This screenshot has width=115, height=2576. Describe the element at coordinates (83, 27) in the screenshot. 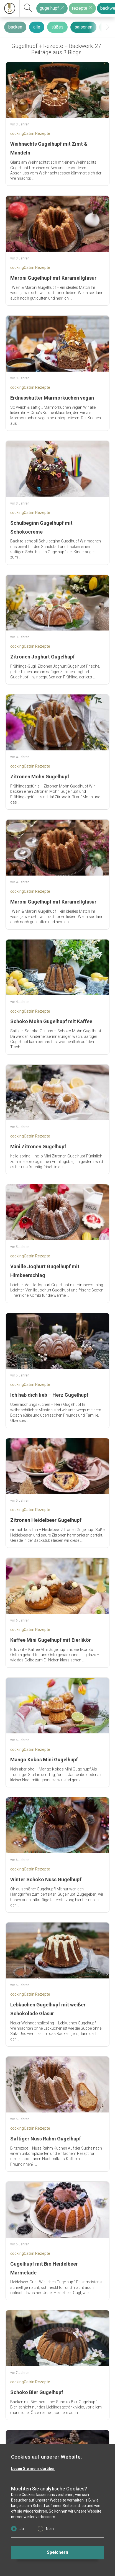

I see `saisonen` at that location.